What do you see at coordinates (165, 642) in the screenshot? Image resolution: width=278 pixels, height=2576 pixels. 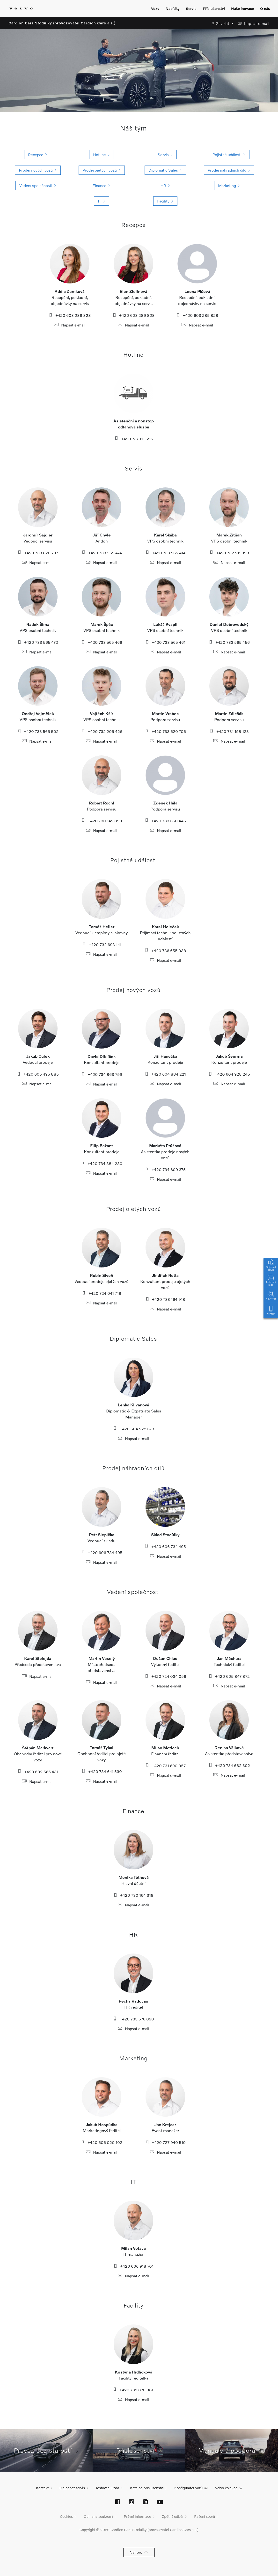 I see `+420 733 565 461 [button]` at bounding box center [165, 642].